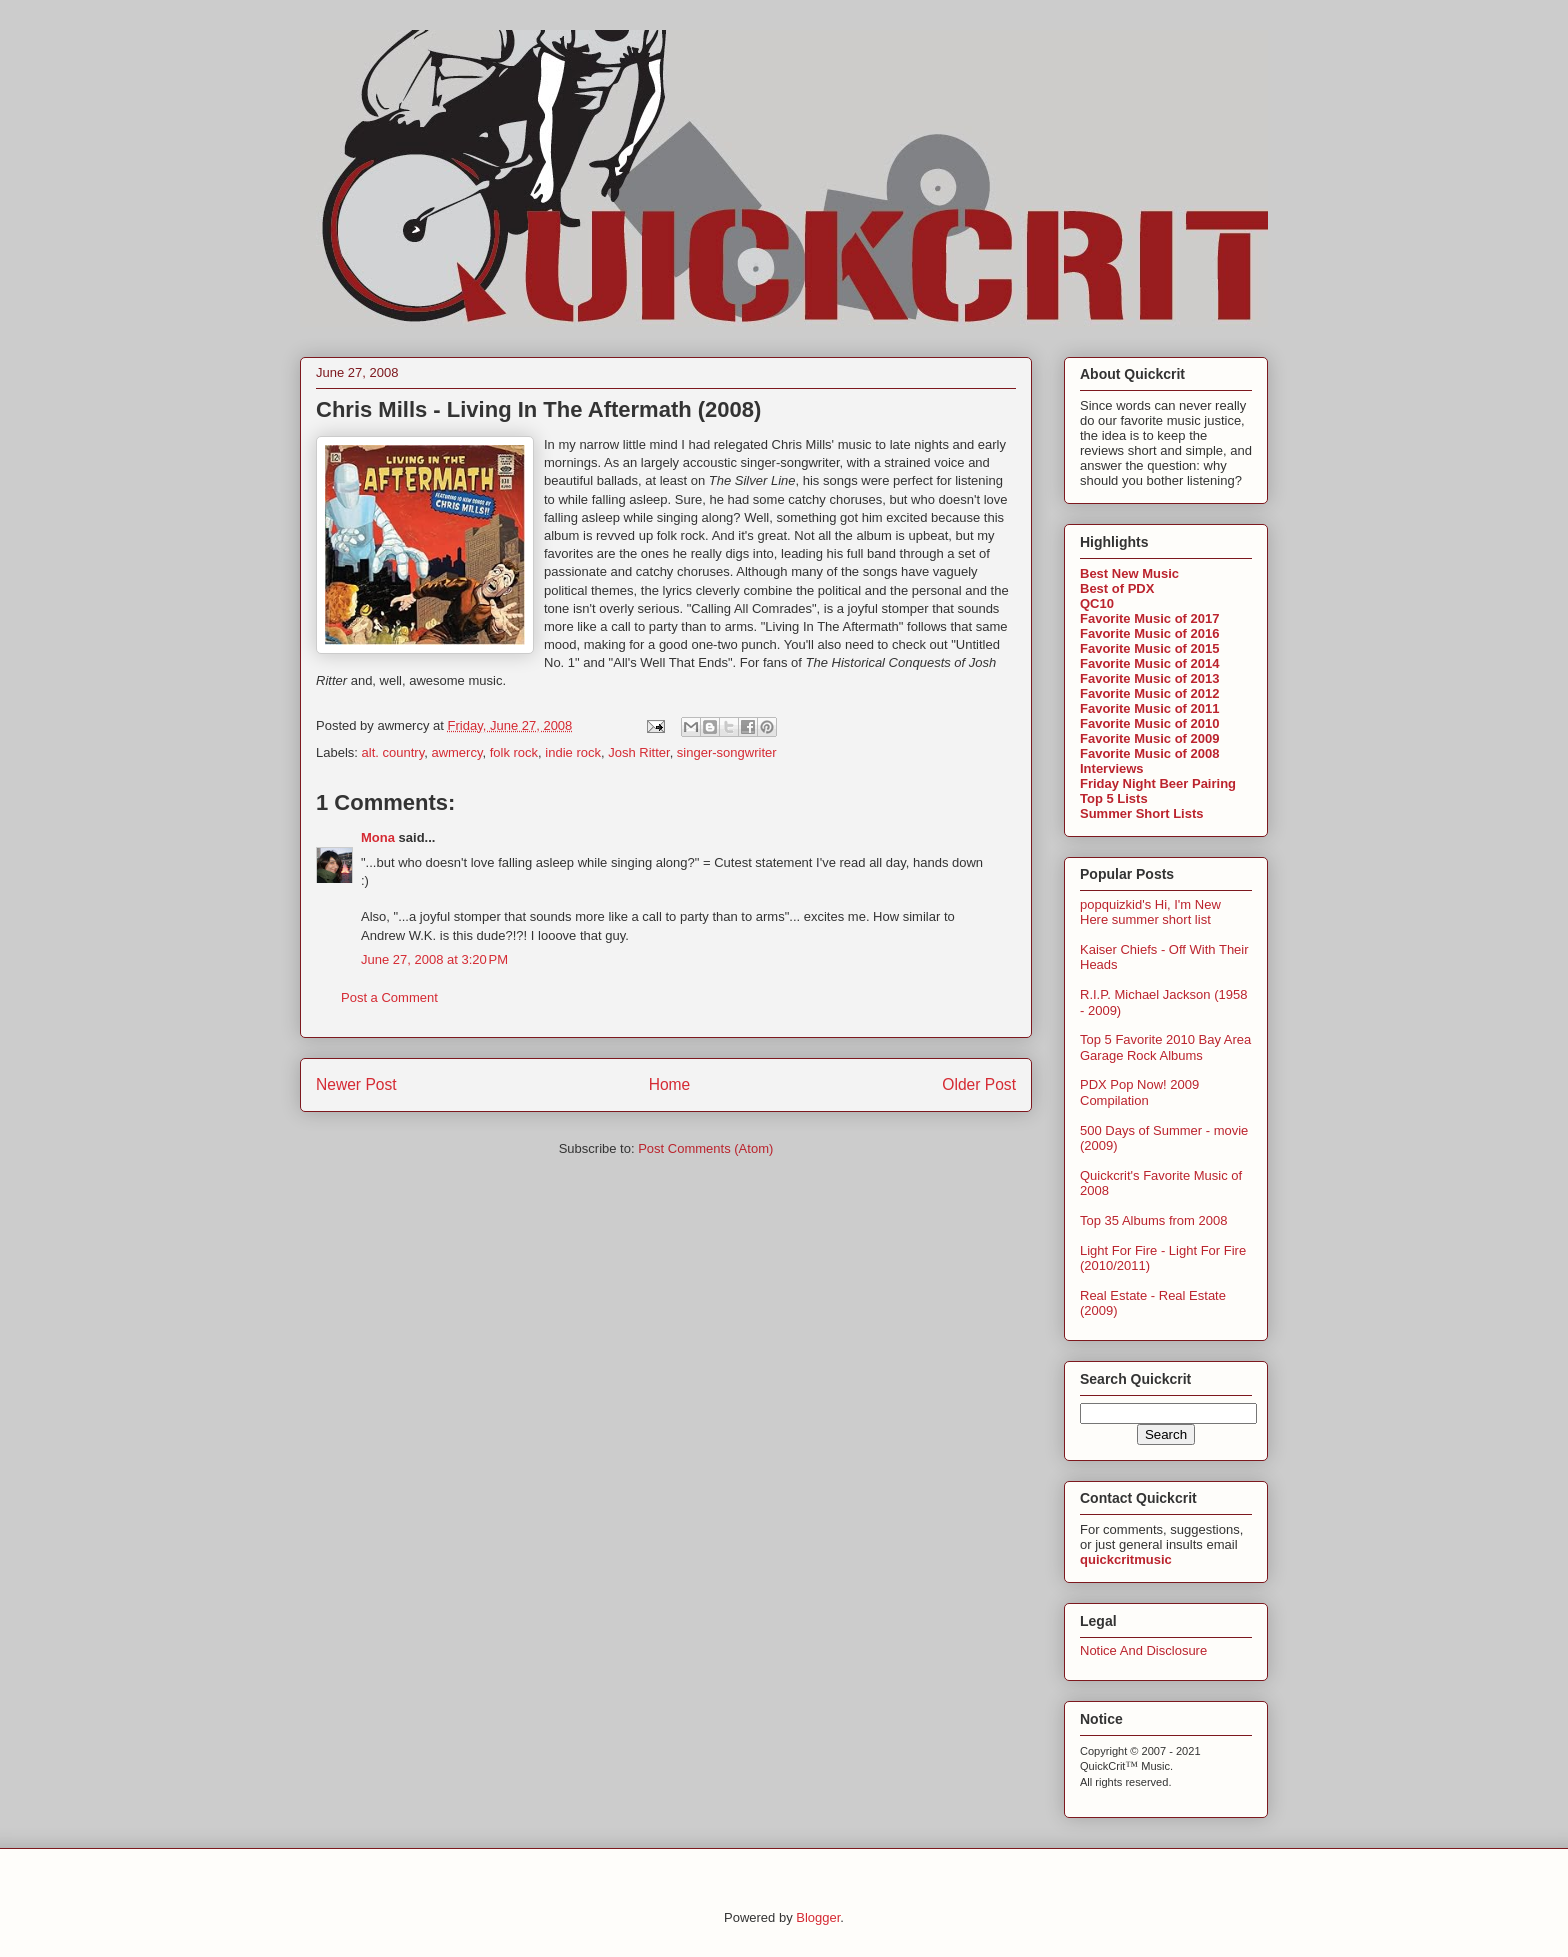 The width and height of the screenshot is (1568, 1957). I want to click on Favorite Music of 2011, so click(1149, 708).